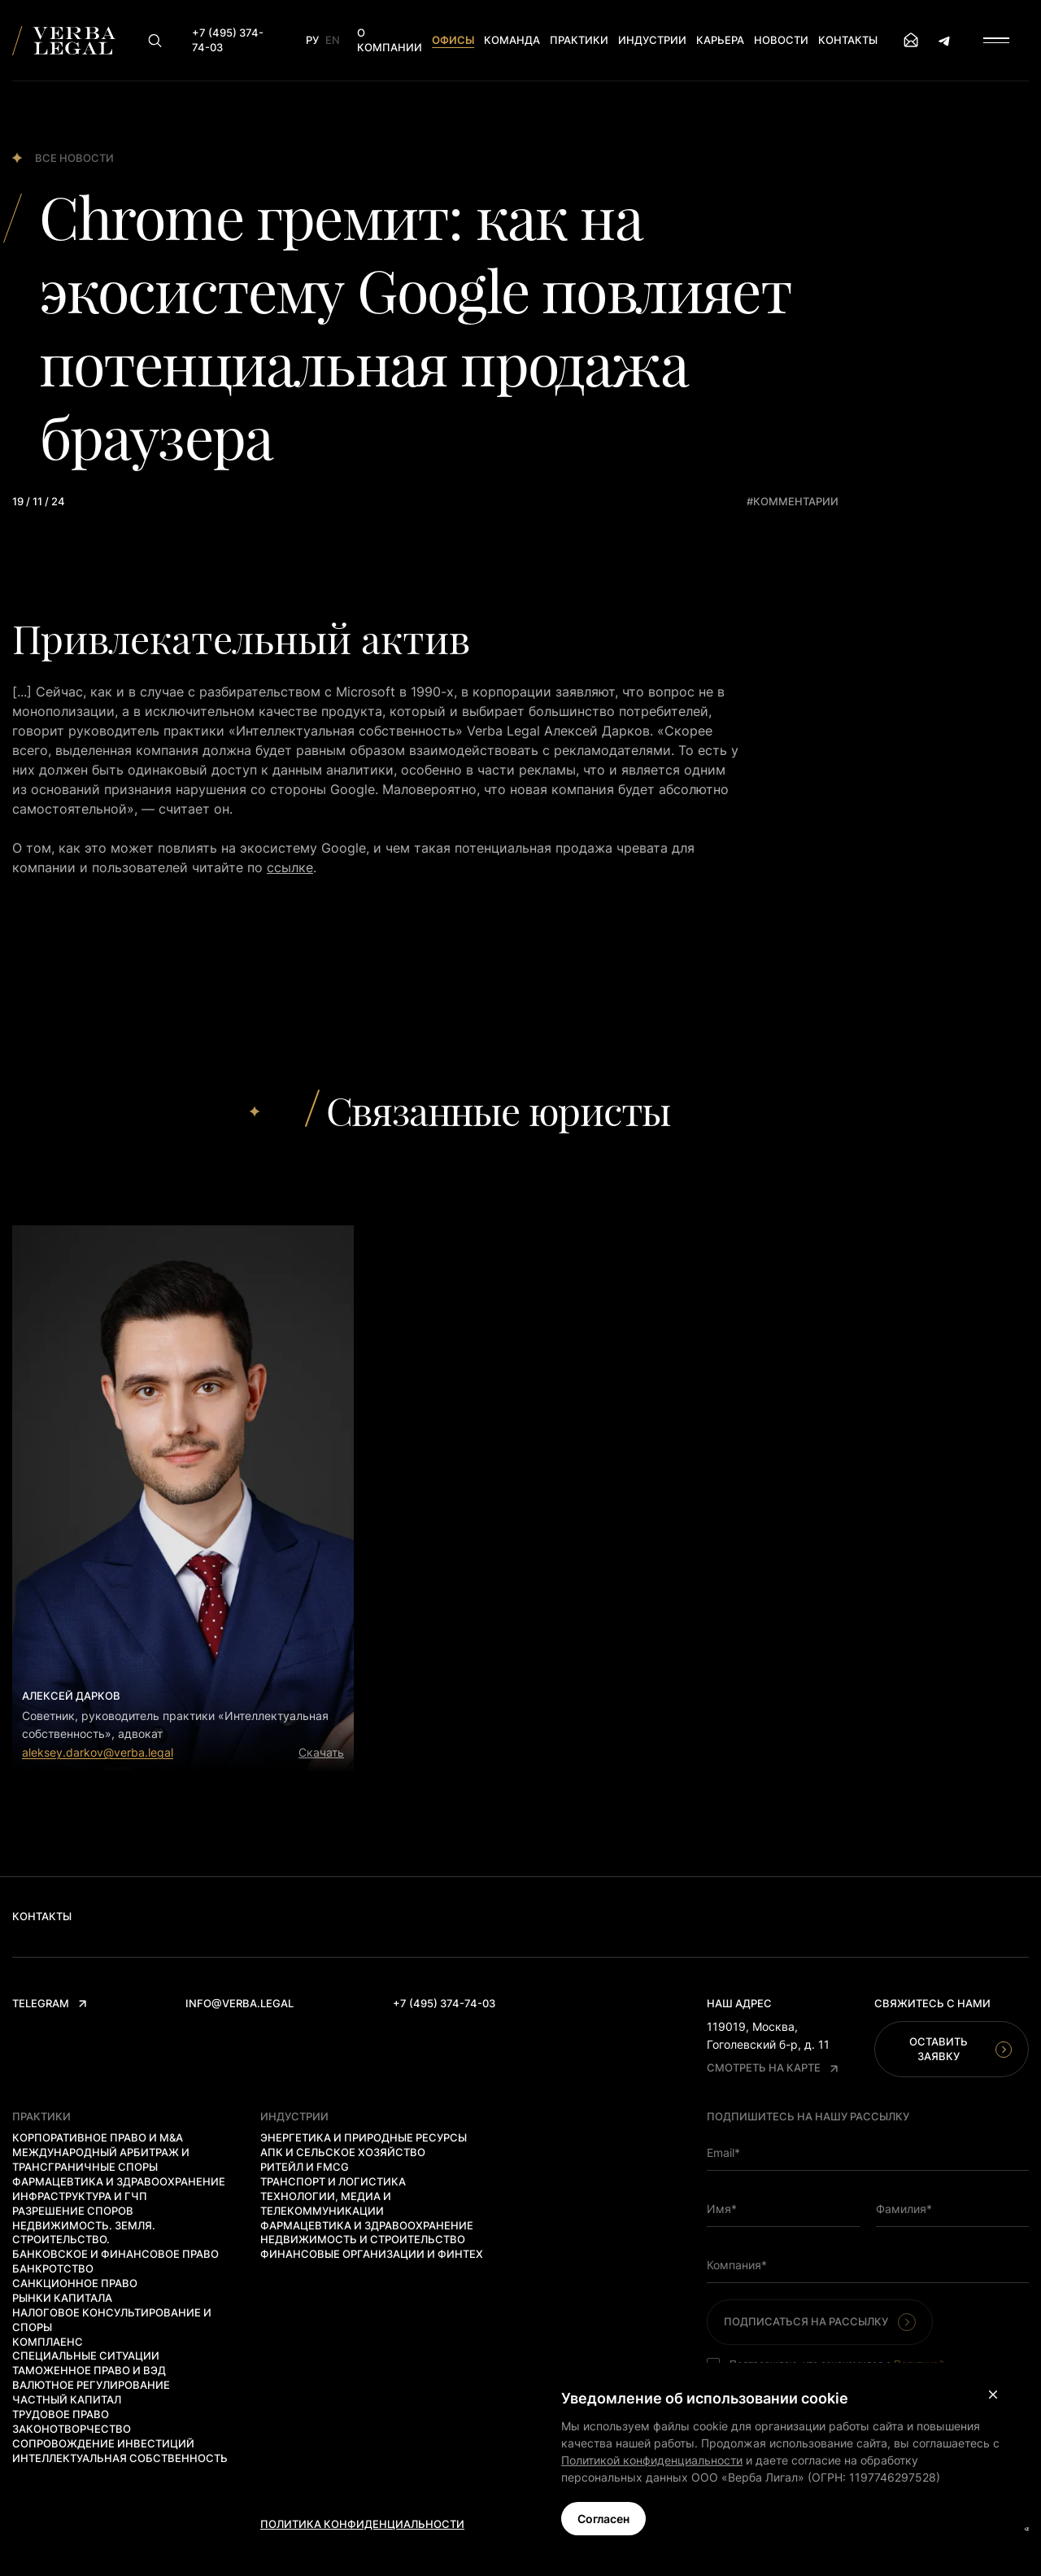 The height and width of the screenshot is (2576, 1041). Describe the element at coordinates (362, 2239) in the screenshot. I see `Недвижимость и строительство` at that location.